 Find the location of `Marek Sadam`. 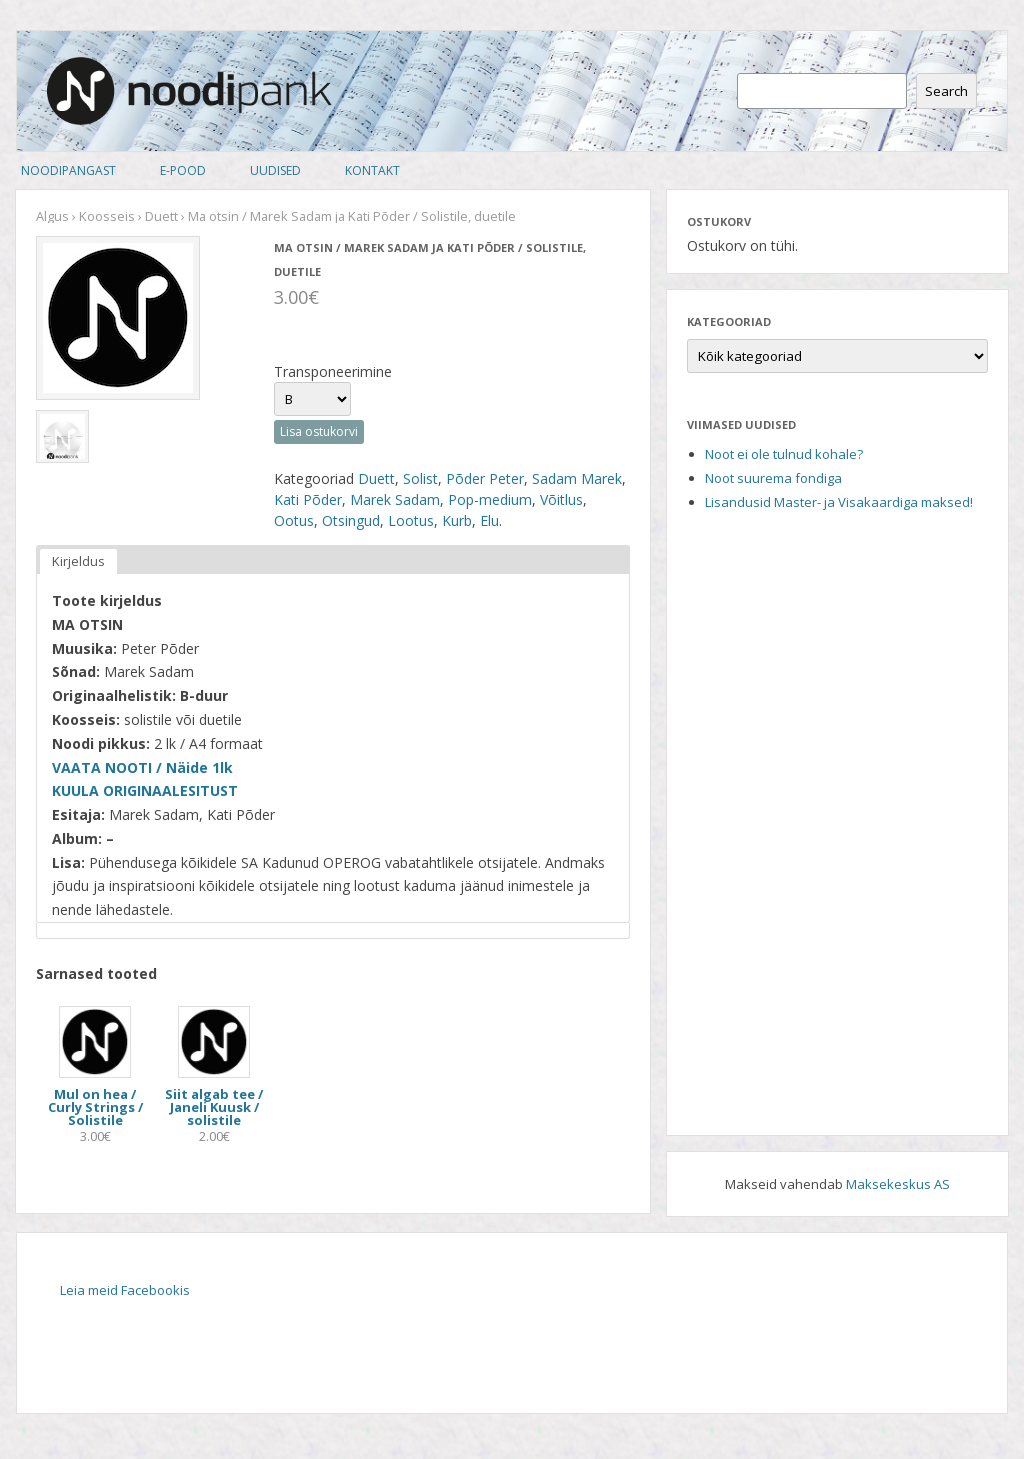

Marek Sadam is located at coordinates (395, 499).